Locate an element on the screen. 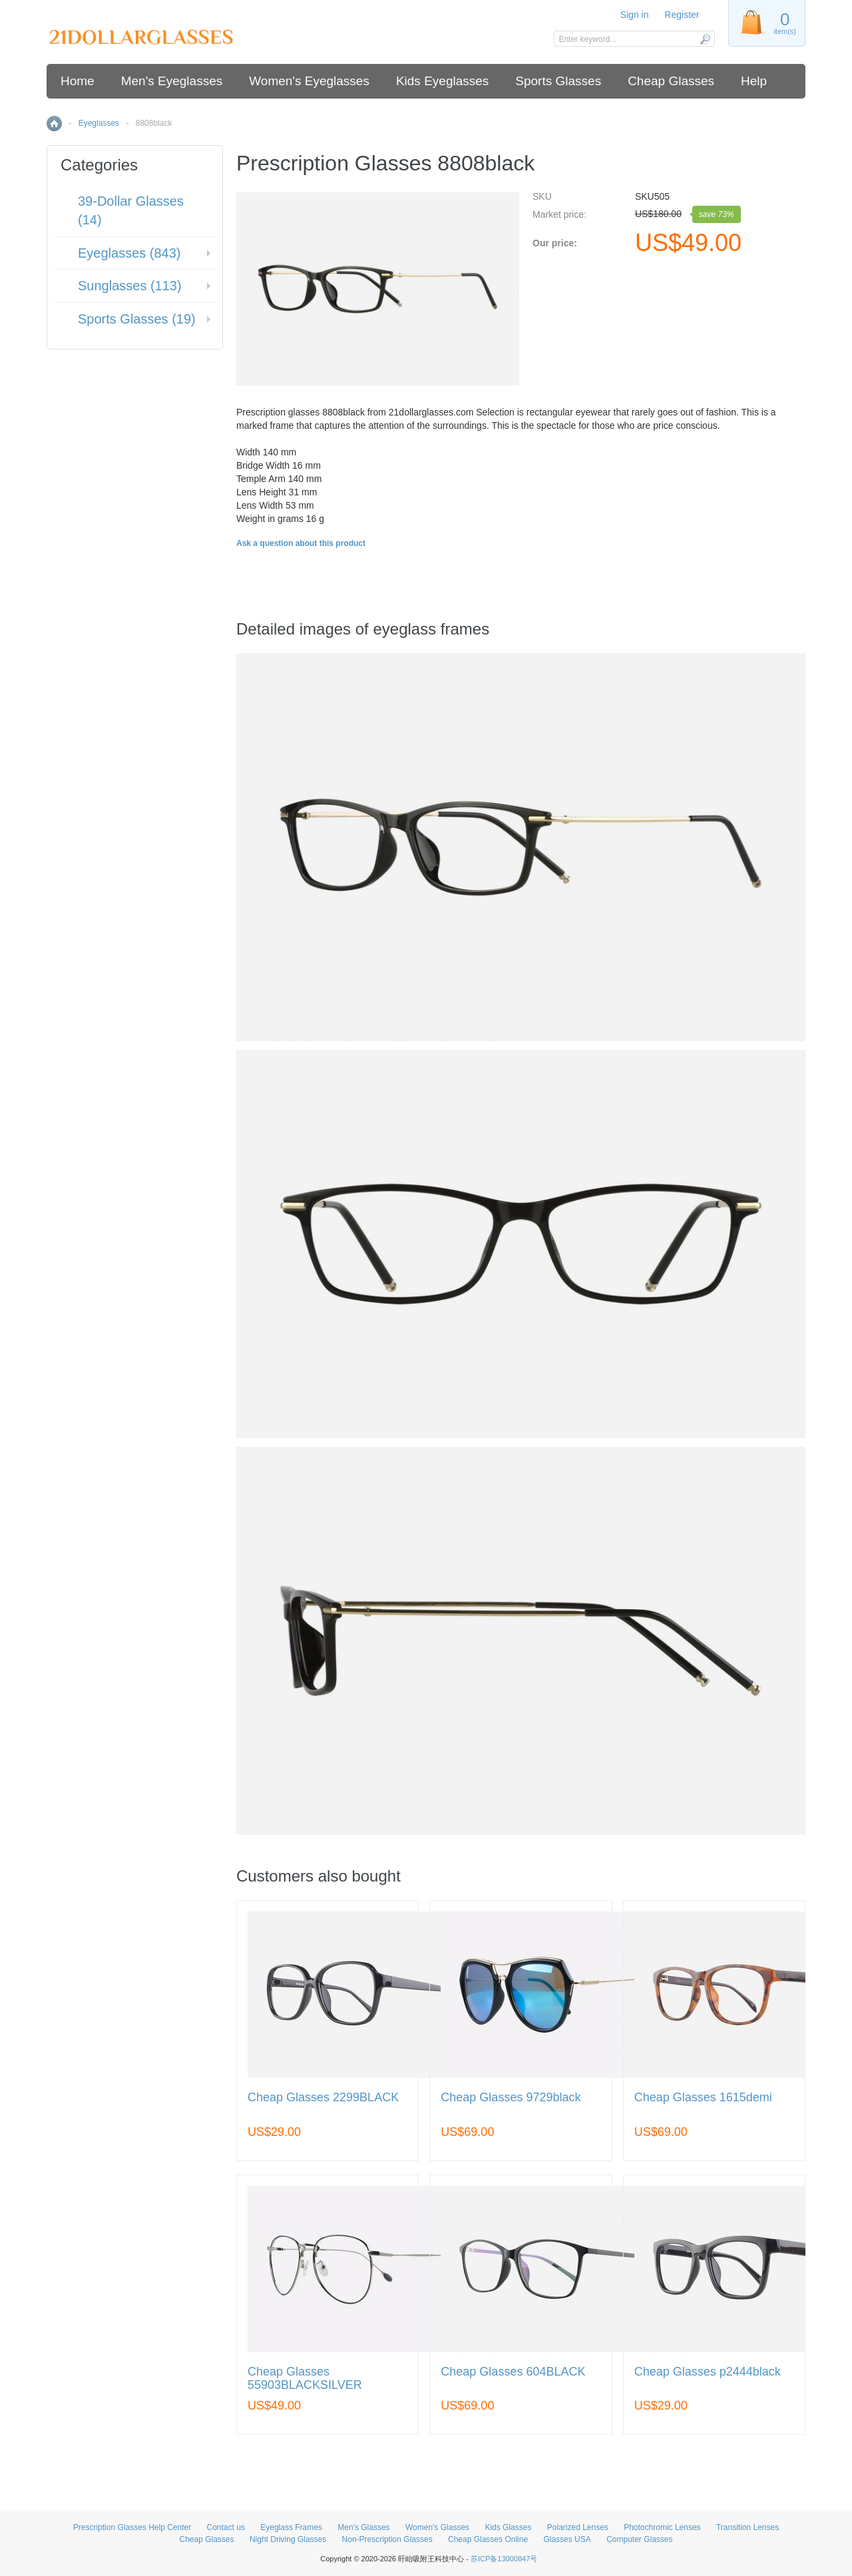 The width and height of the screenshot is (852, 2576). Polarized Lenses is located at coordinates (577, 2527).